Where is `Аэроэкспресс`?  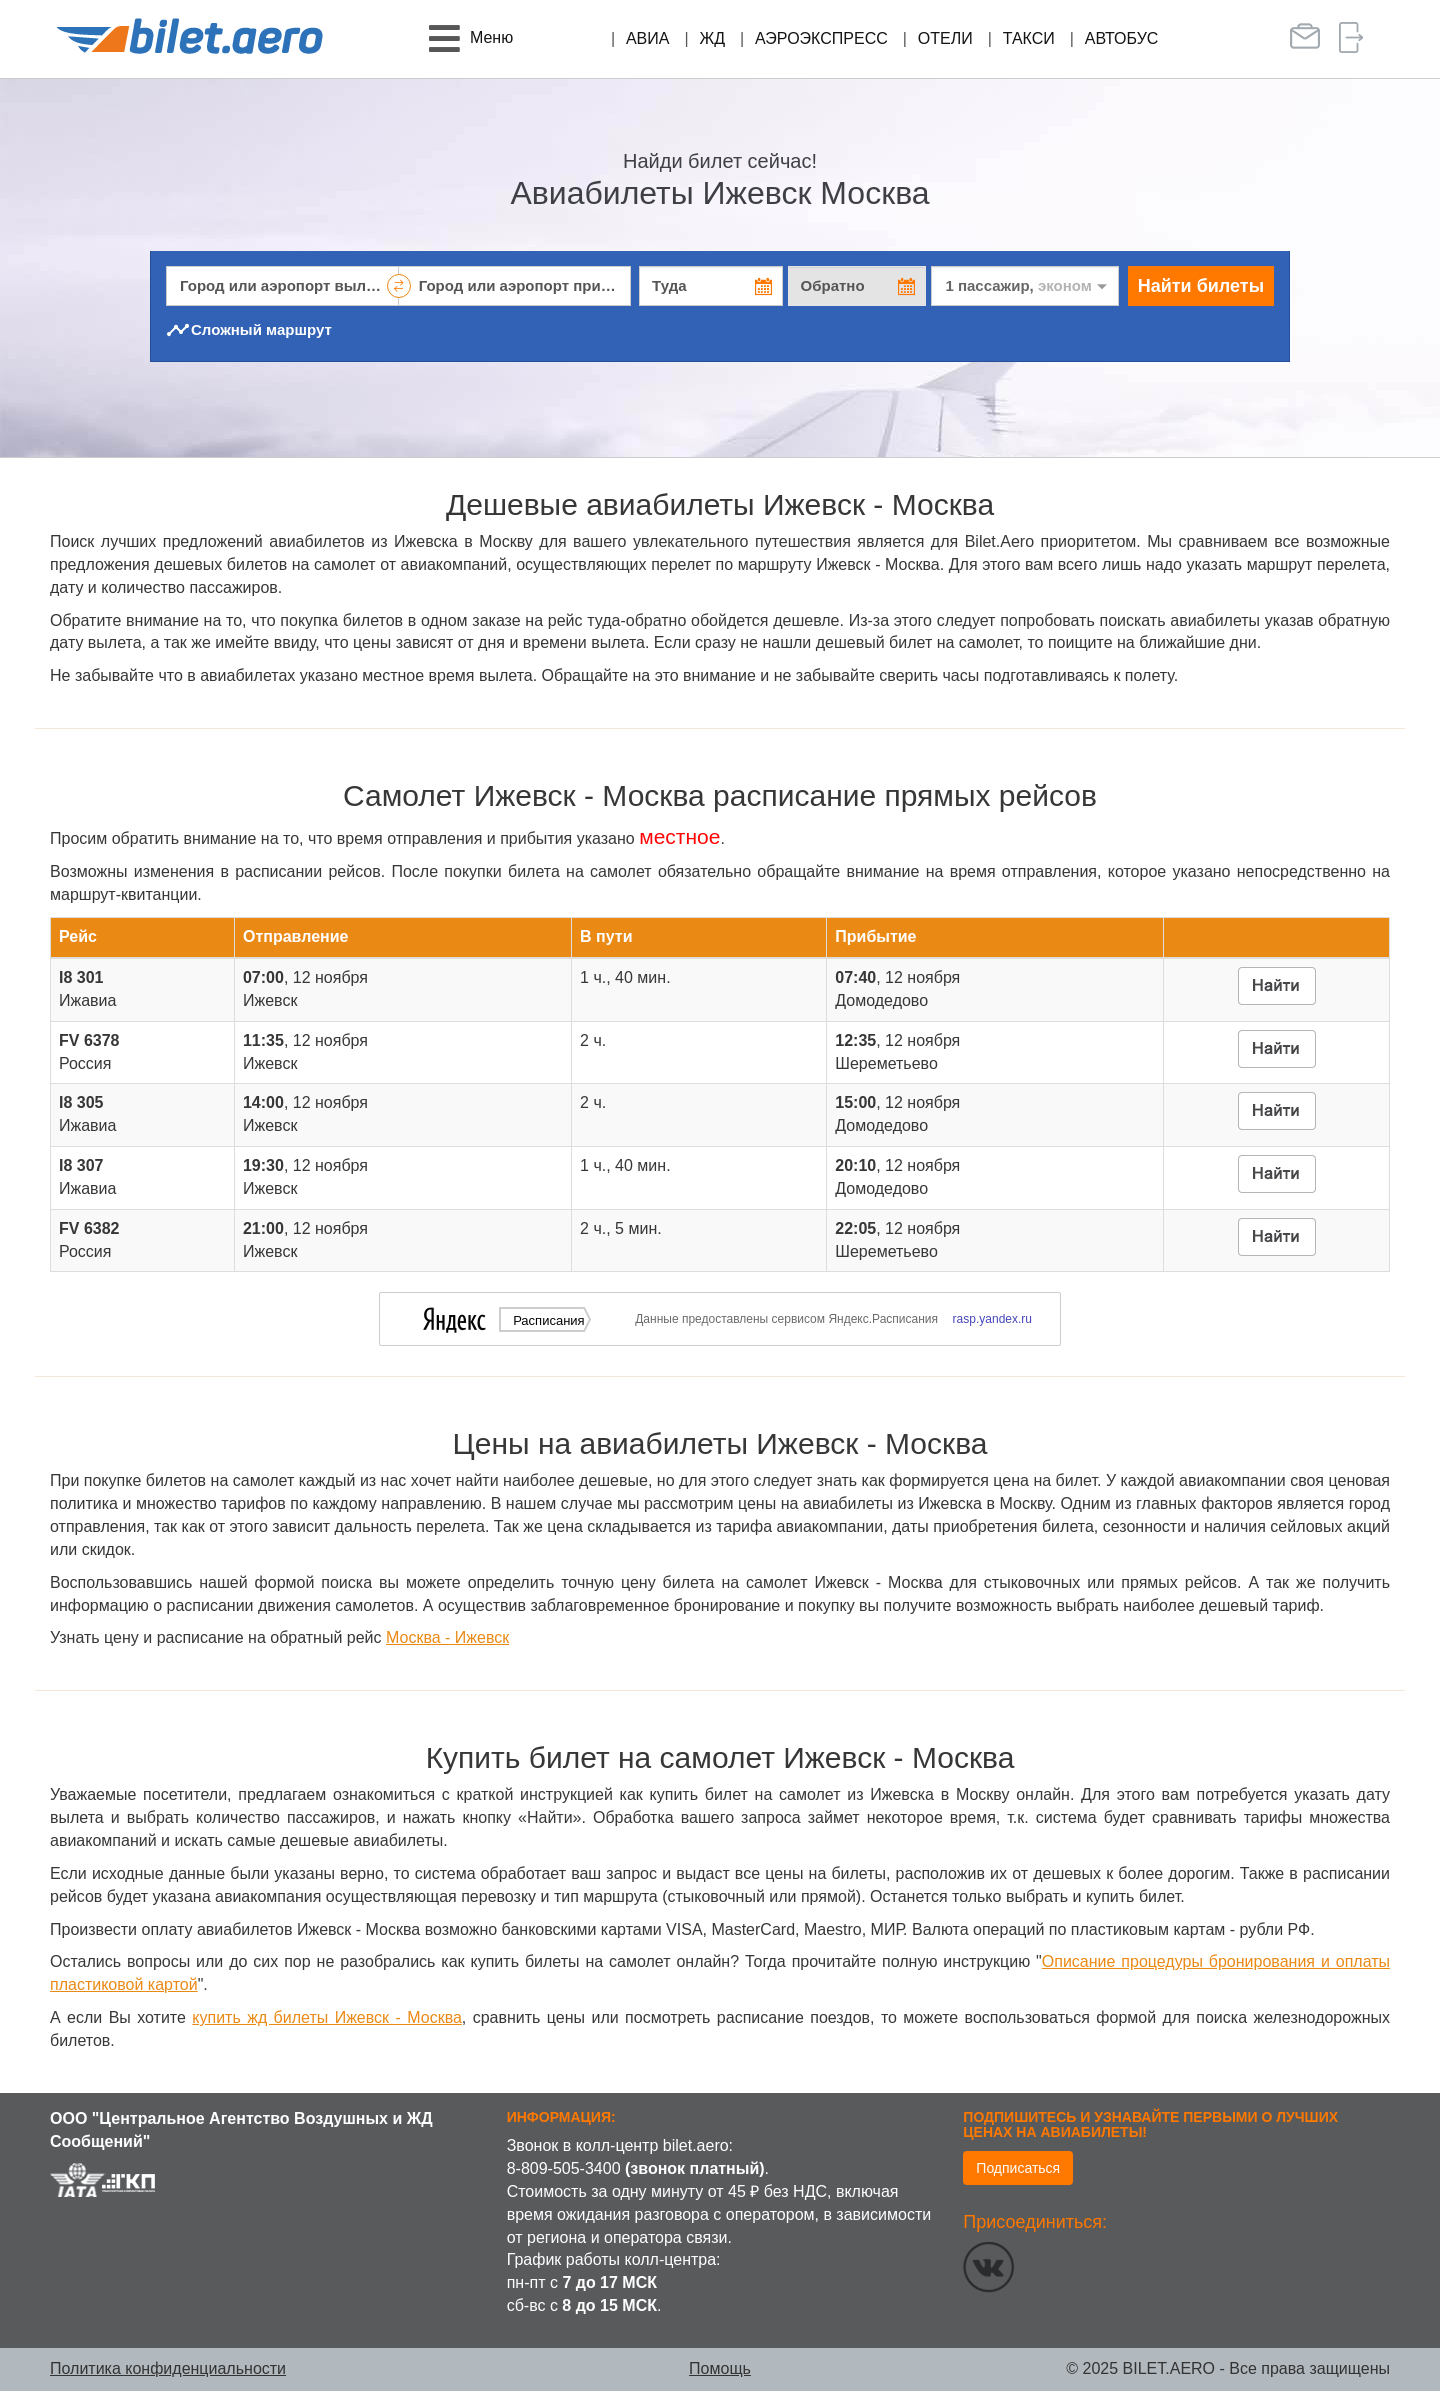
Аэроэкспресс is located at coordinates (821, 38).